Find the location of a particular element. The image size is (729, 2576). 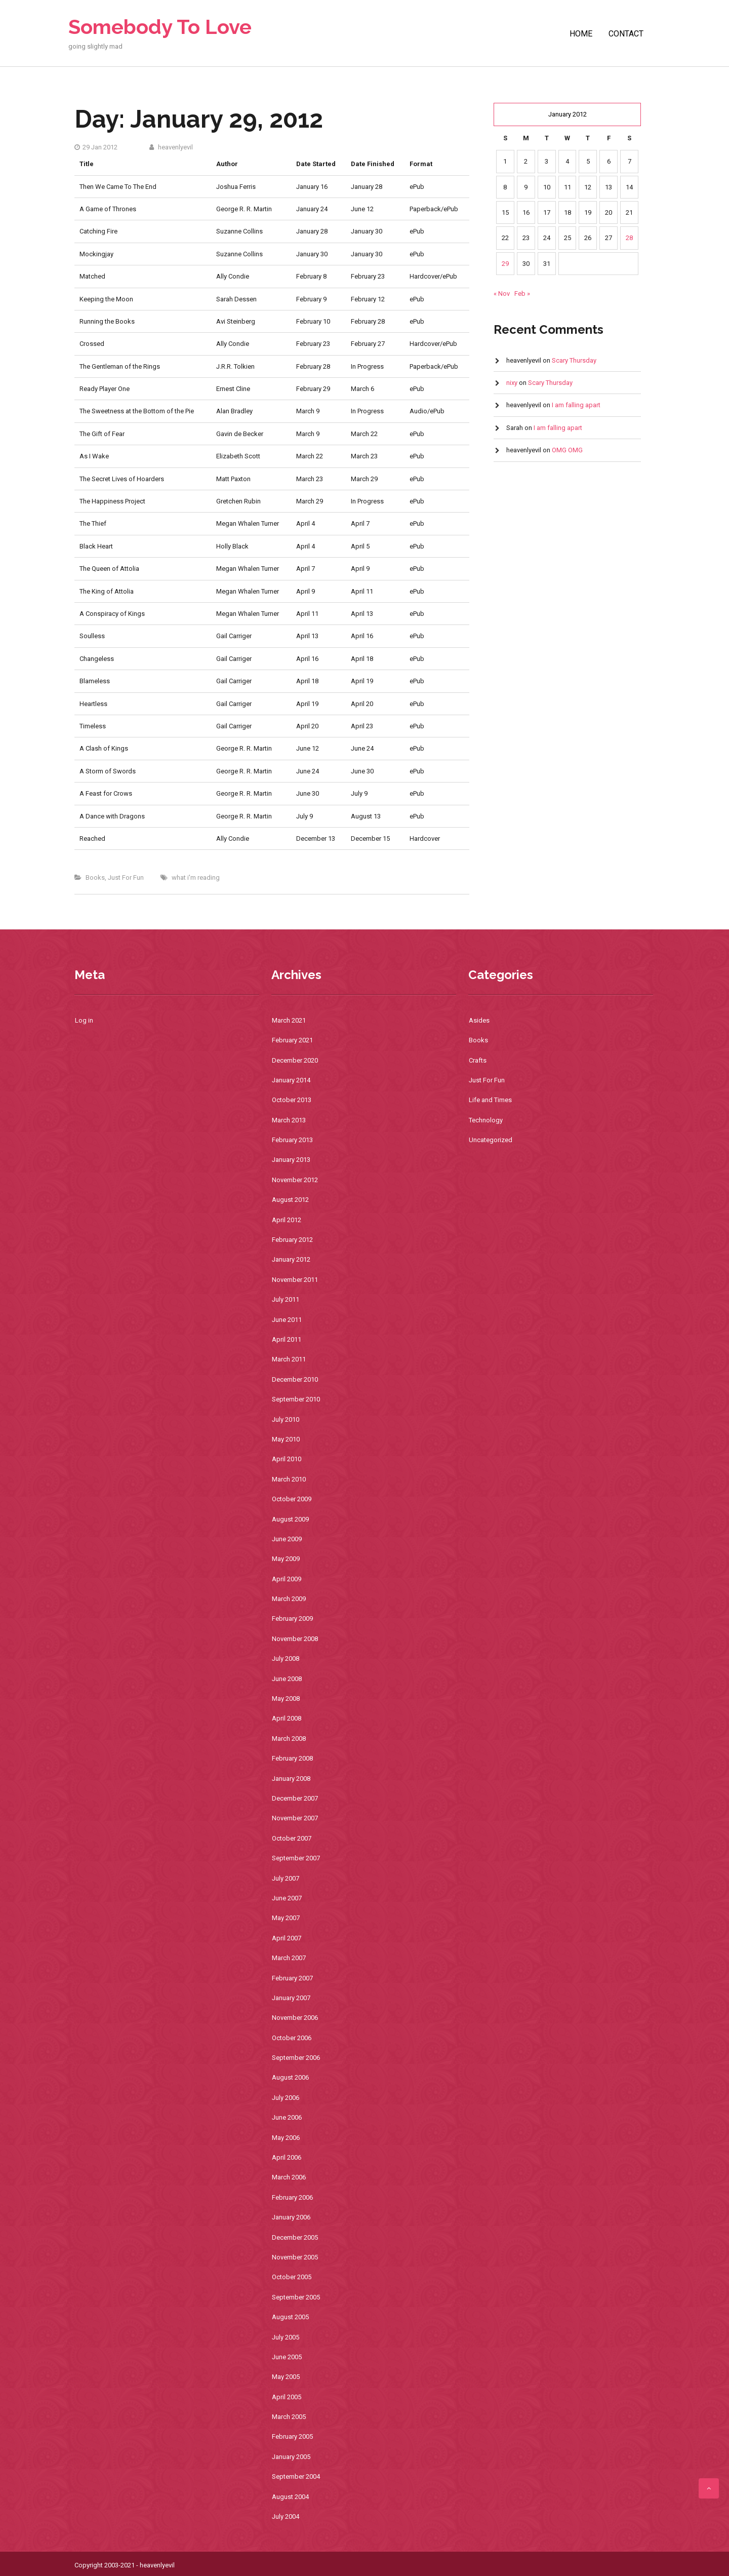

February 2008 is located at coordinates (292, 1758).